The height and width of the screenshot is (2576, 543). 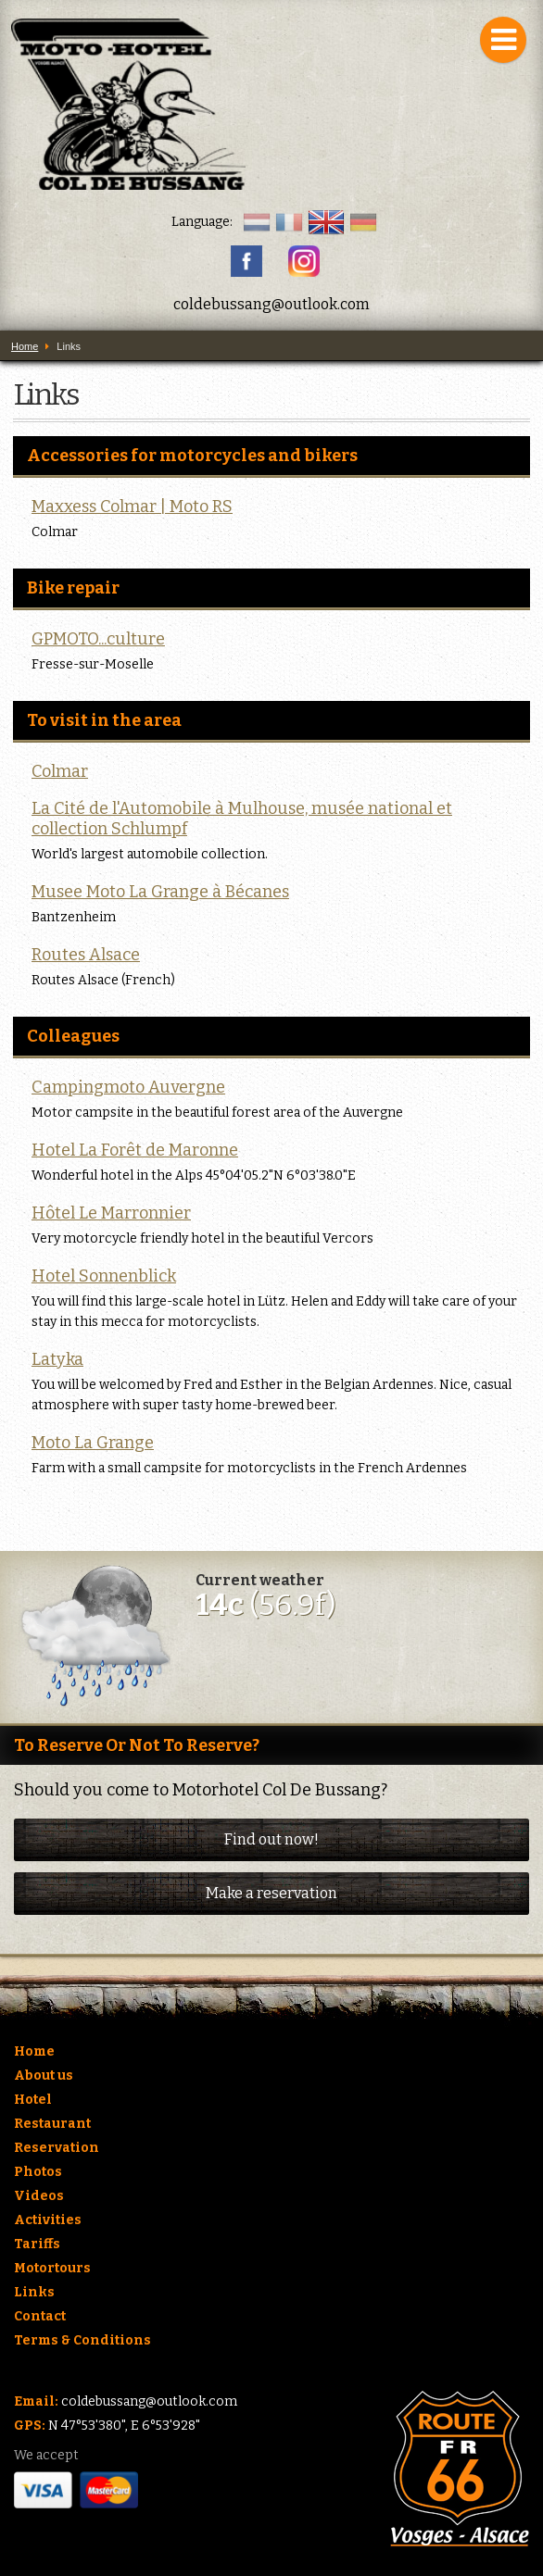 What do you see at coordinates (52, 2124) in the screenshot?
I see `Restaurant` at bounding box center [52, 2124].